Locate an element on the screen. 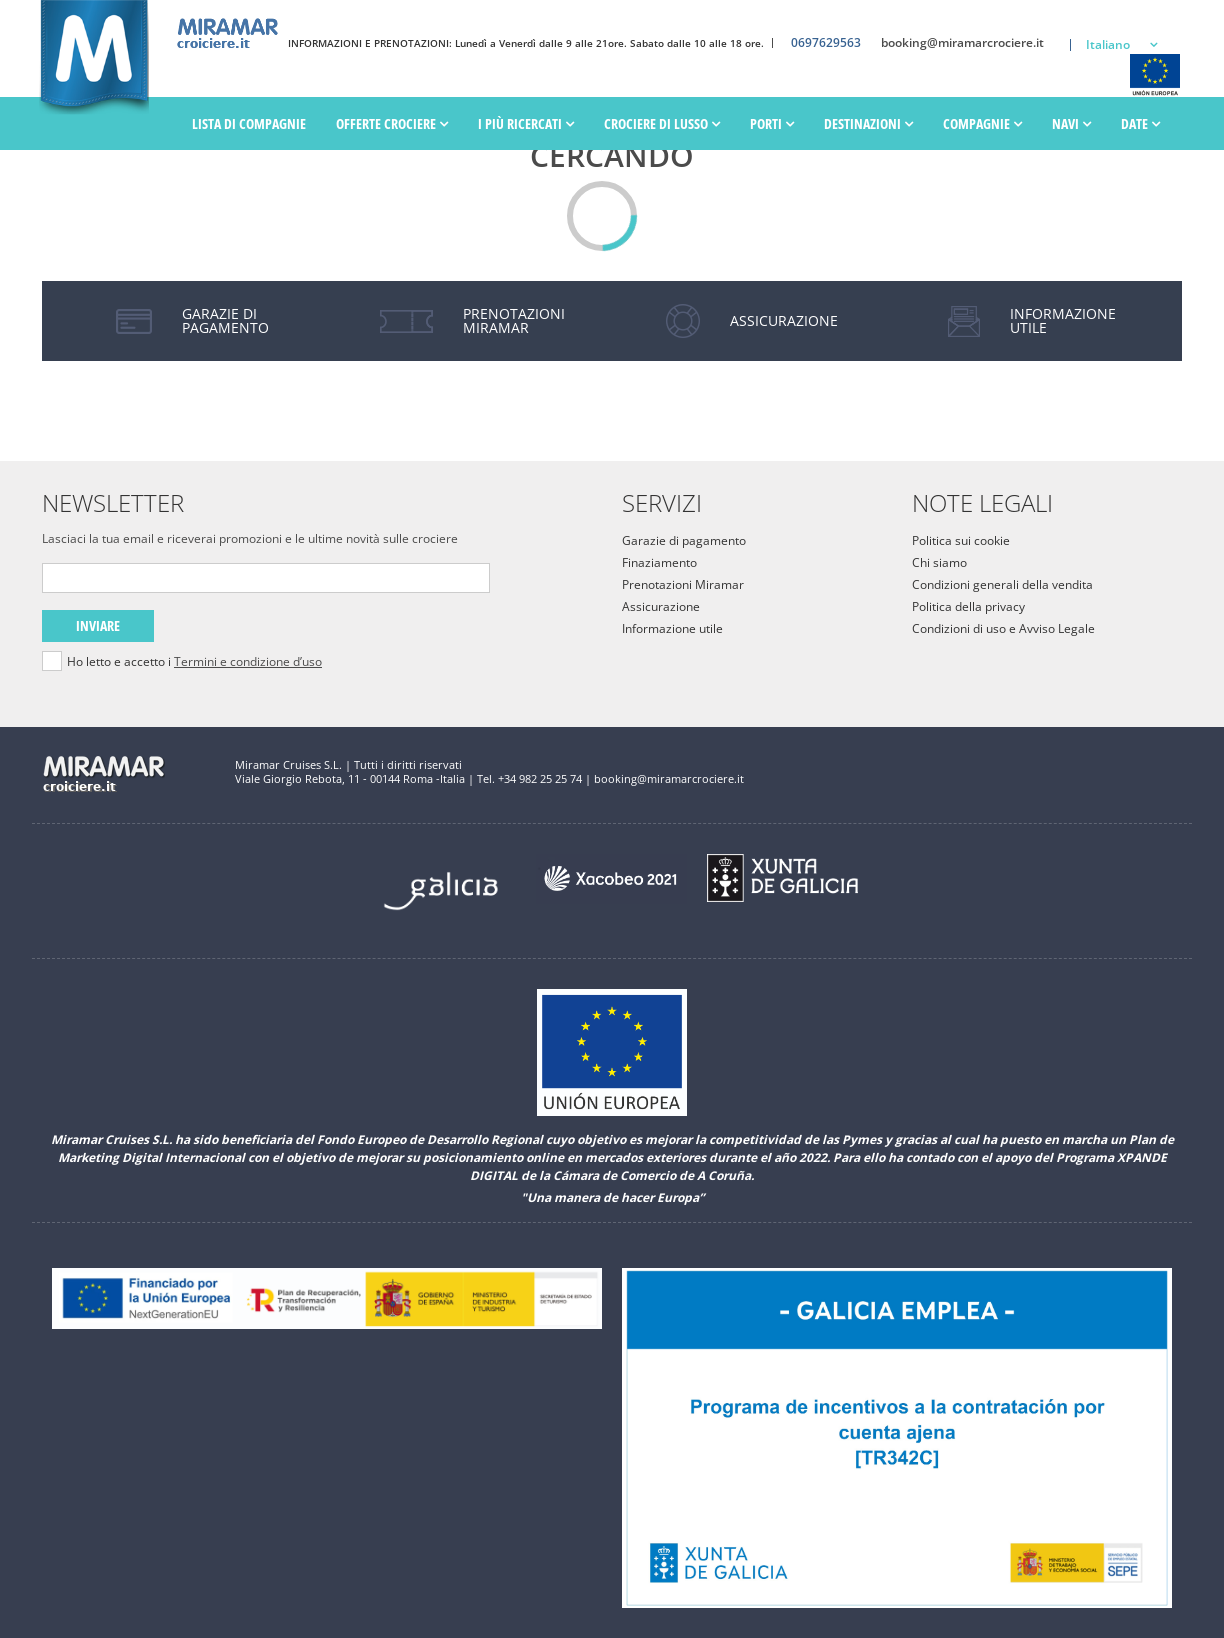 The width and height of the screenshot is (1224, 1638). Crociere di lusso is located at coordinates (662, 123).